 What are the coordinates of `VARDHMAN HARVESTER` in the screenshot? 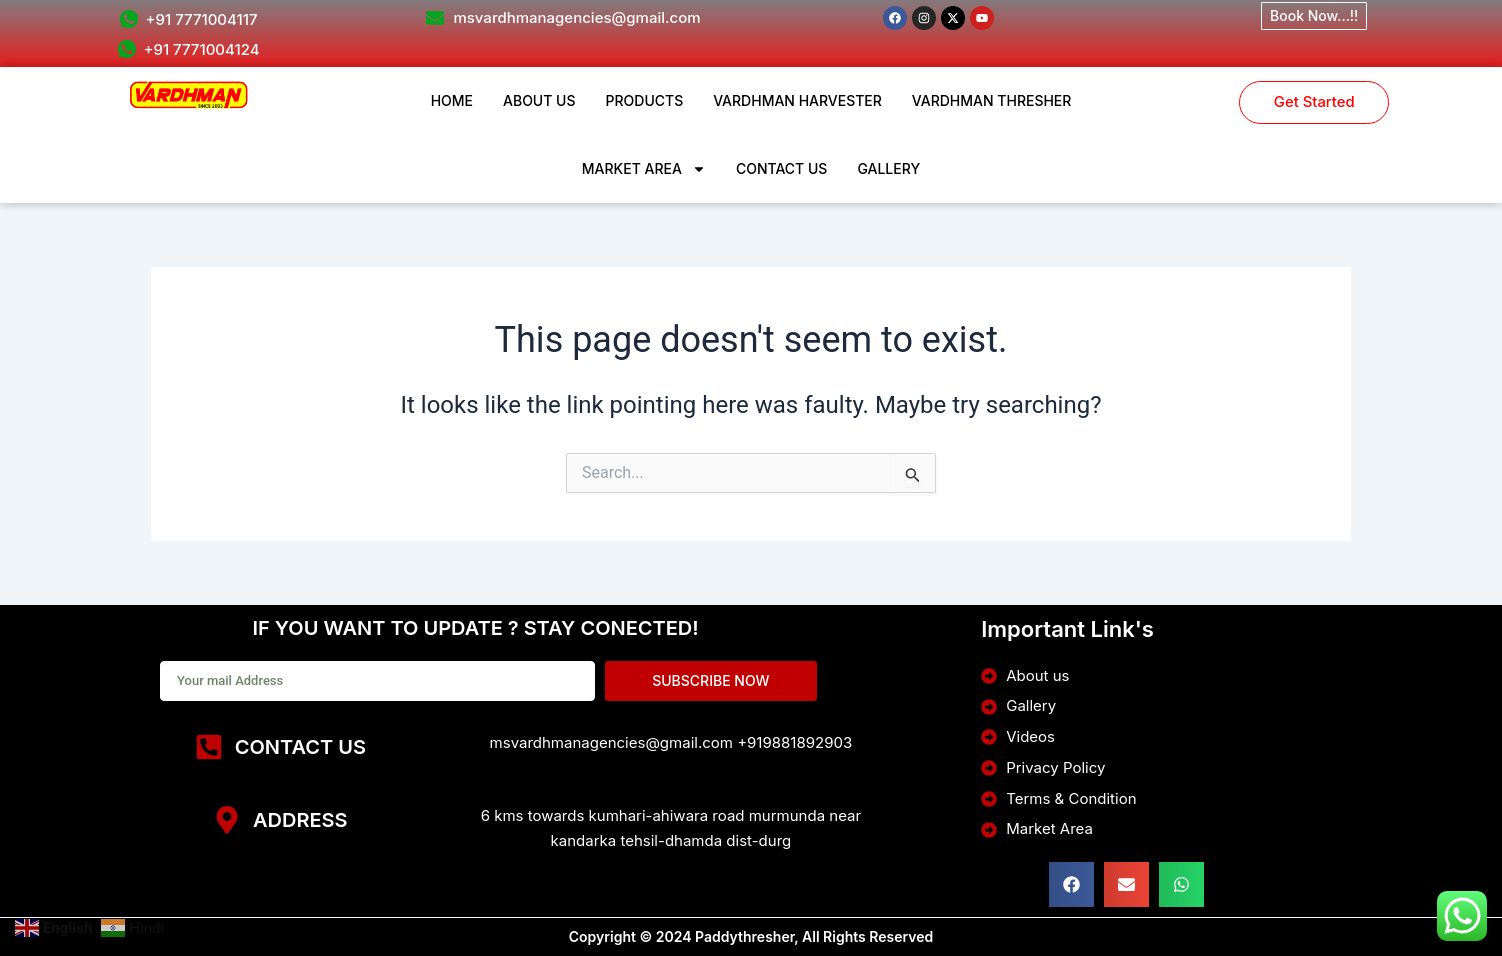 It's located at (797, 100).